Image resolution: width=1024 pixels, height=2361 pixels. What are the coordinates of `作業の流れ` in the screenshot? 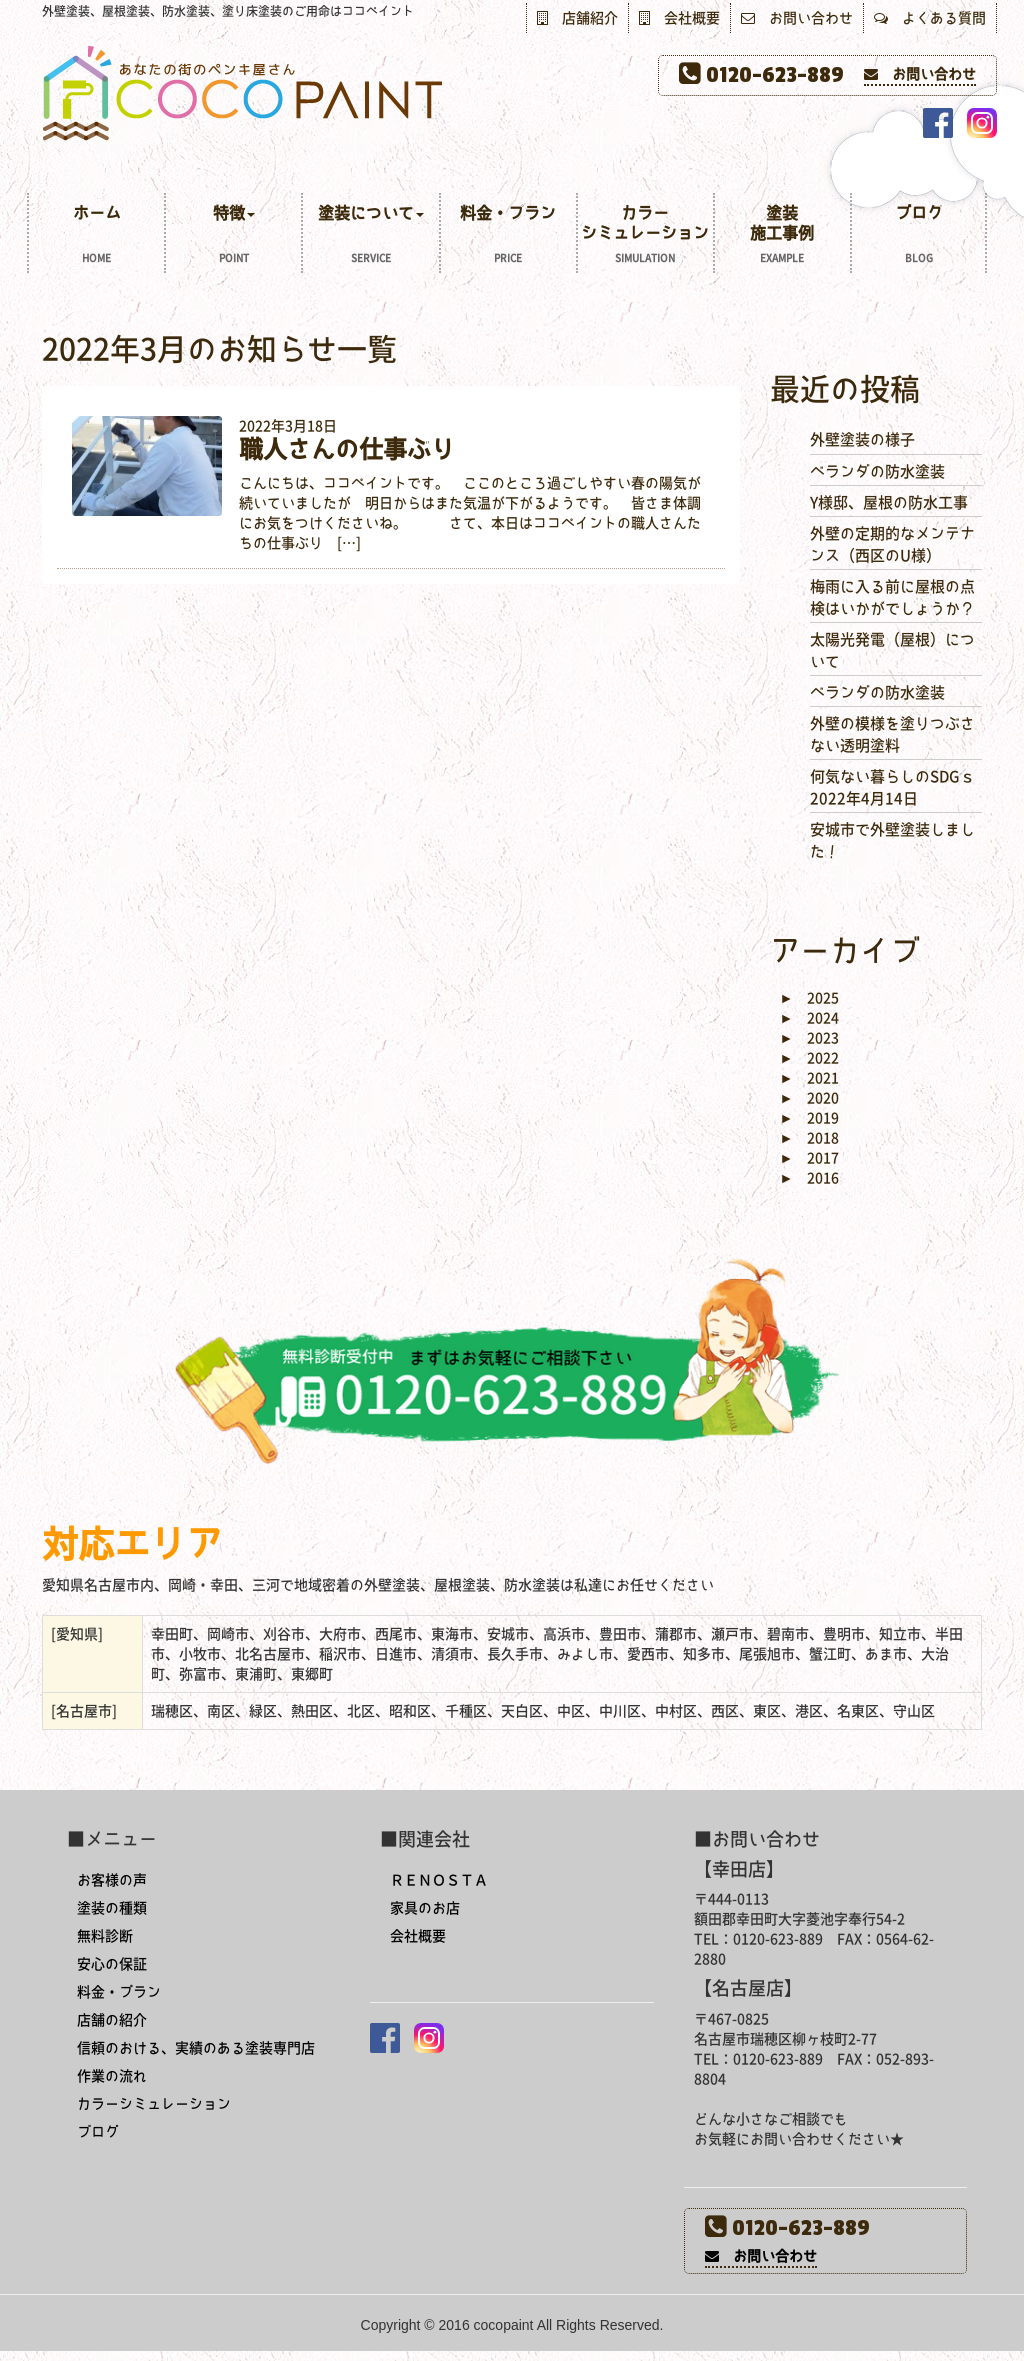 It's located at (112, 2076).